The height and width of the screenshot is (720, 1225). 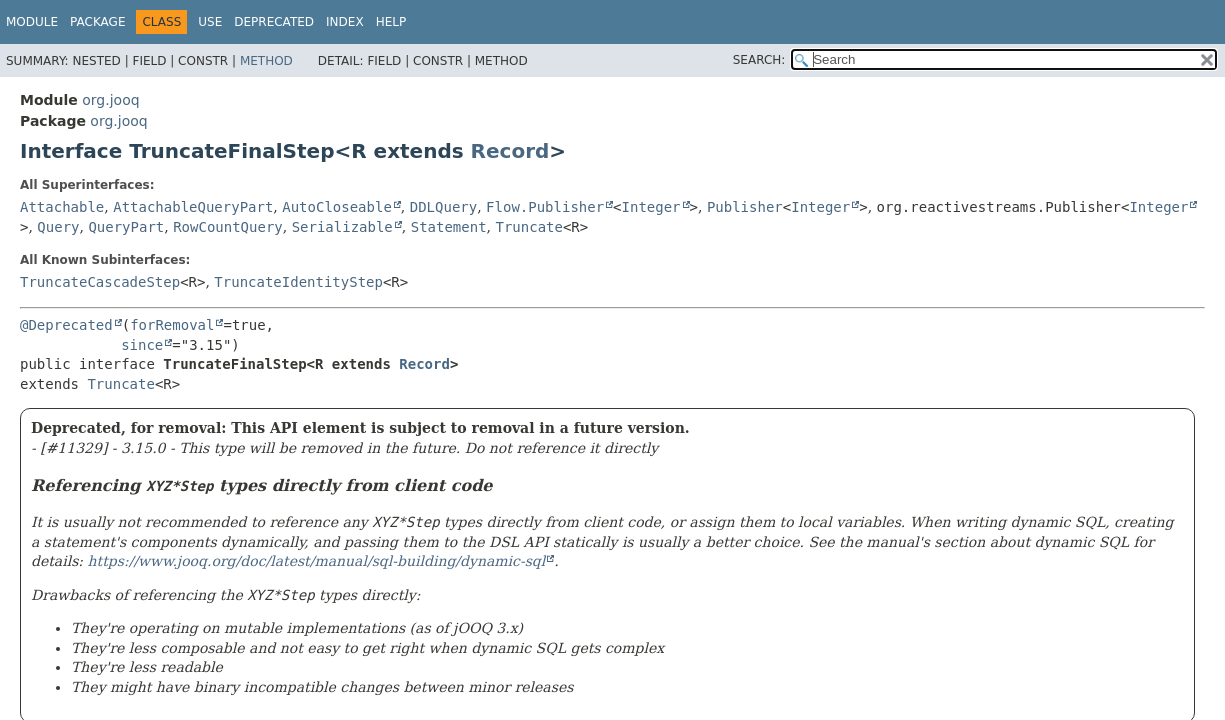 What do you see at coordinates (759, 60) in the screenshot?
I see `SEARCH:` at bounding box center [759, 60].